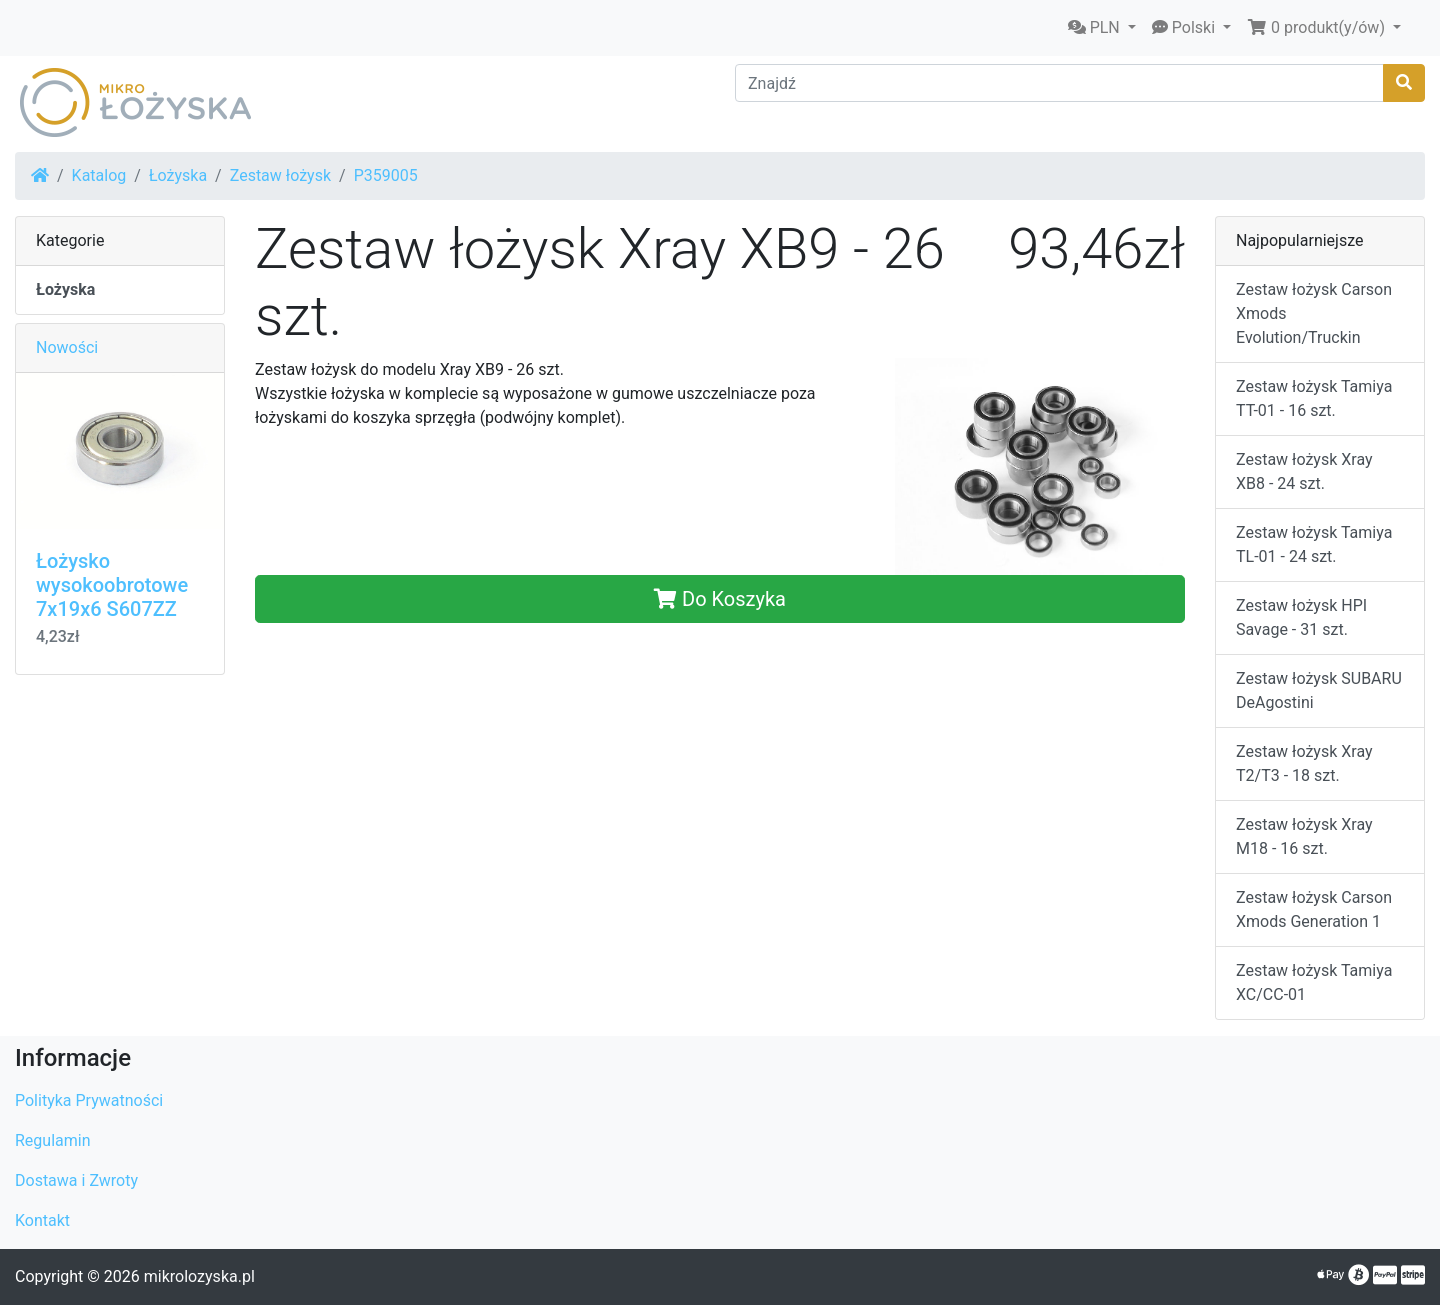 This screenshot has height=1305, width=1440. What do you see at coordinates (178, 175) in the screenshot?
I see `Łożyska` at bounding box center [178, 175].